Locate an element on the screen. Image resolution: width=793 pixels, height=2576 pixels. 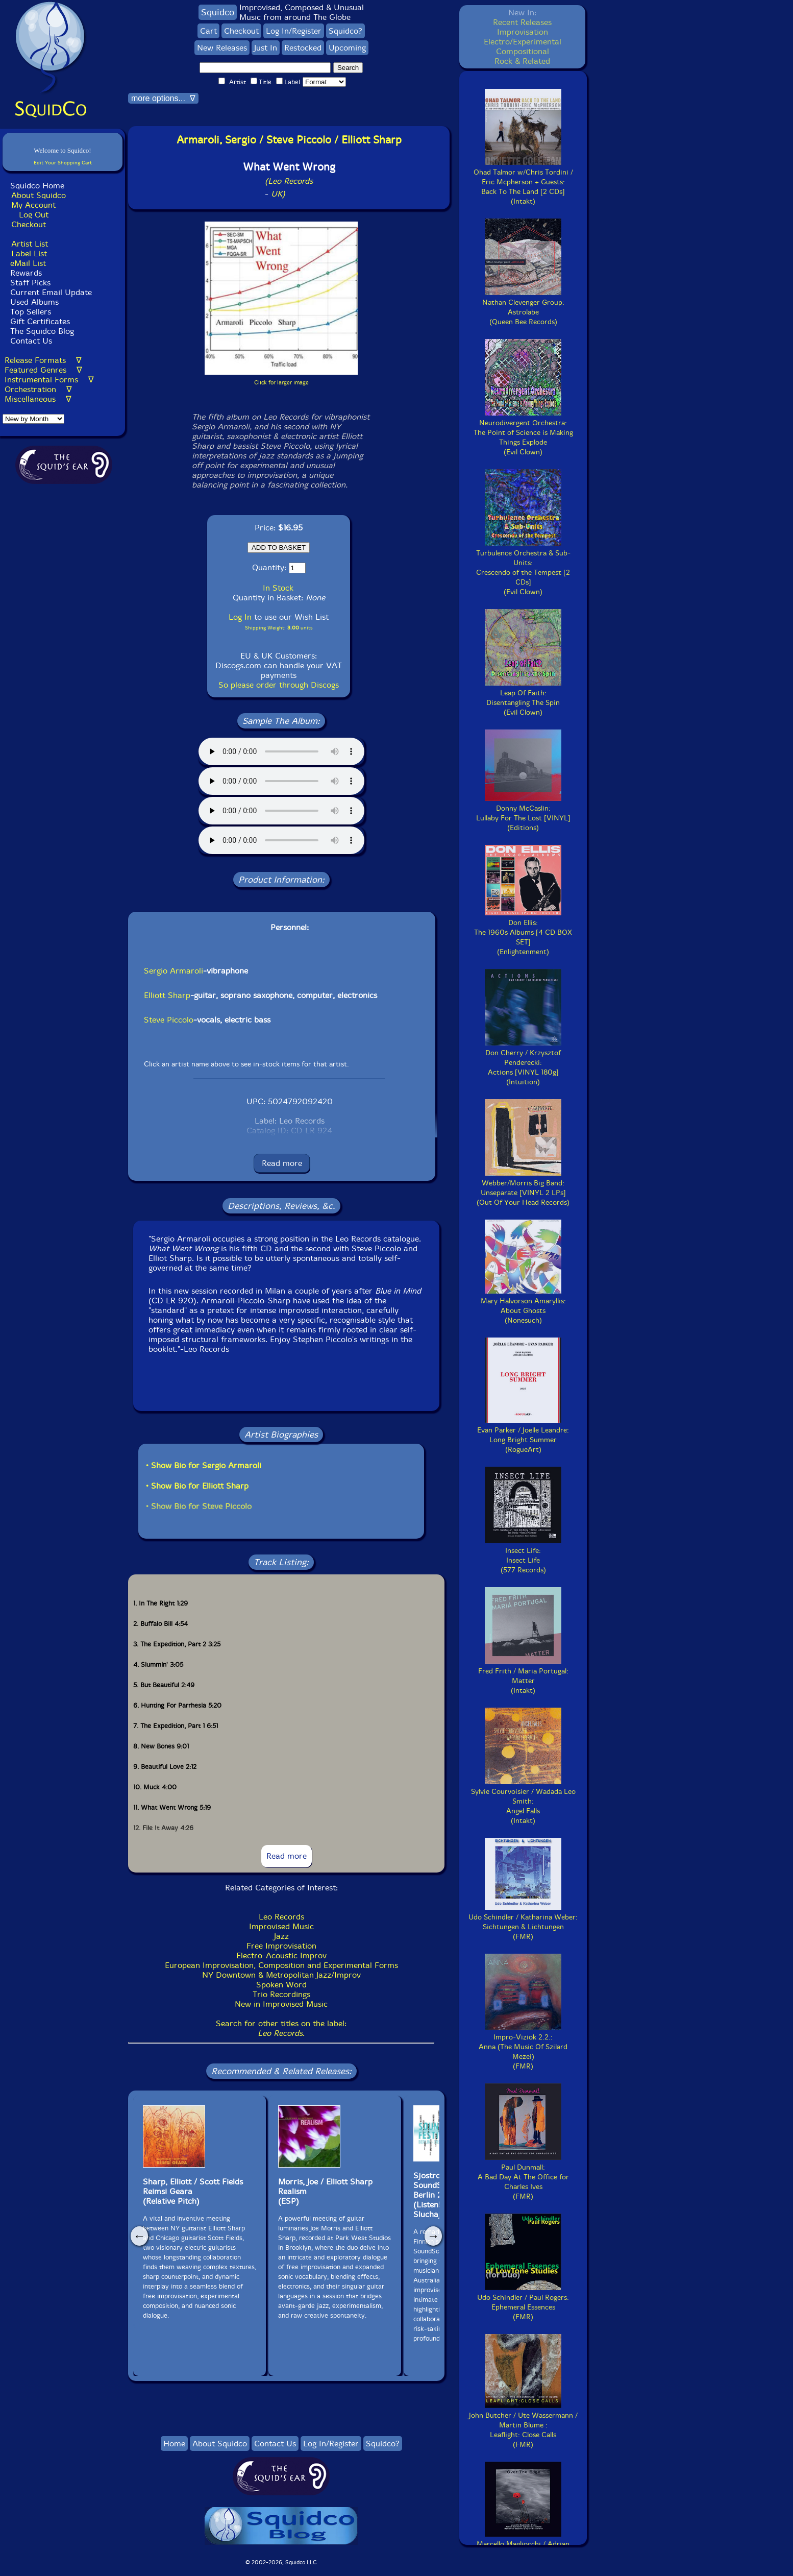
Log Out is located at coordinates (33, 215).